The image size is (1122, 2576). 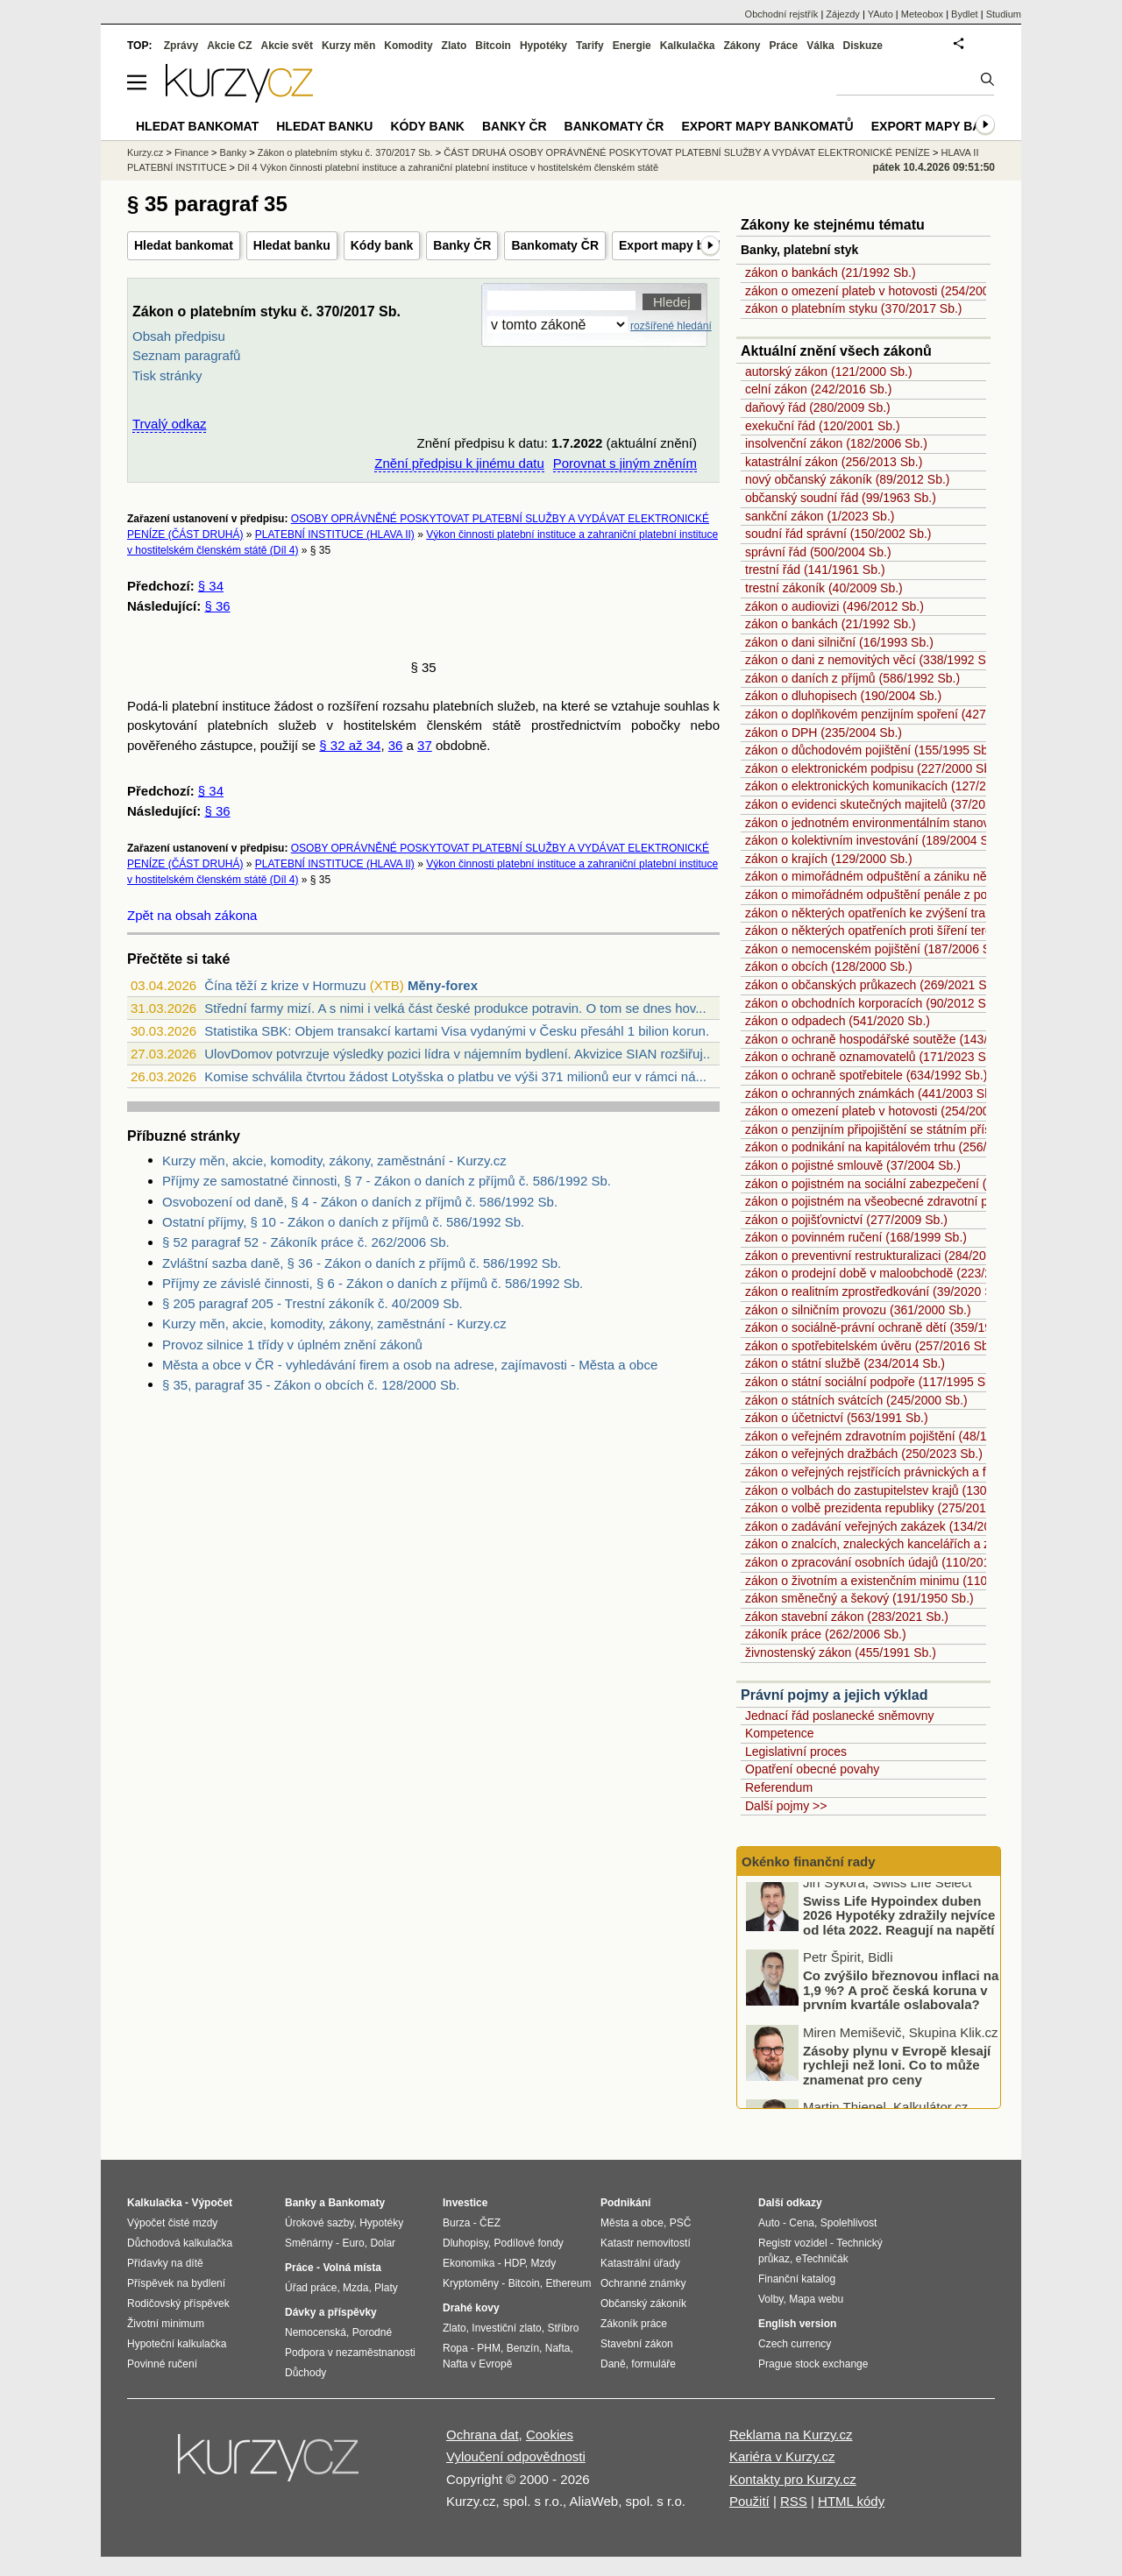 What do you see at coordinates (792, 2479) in the screenshot?
I see `Kontakty pro Kurzy.cz` at bounding box center [792, 2479].